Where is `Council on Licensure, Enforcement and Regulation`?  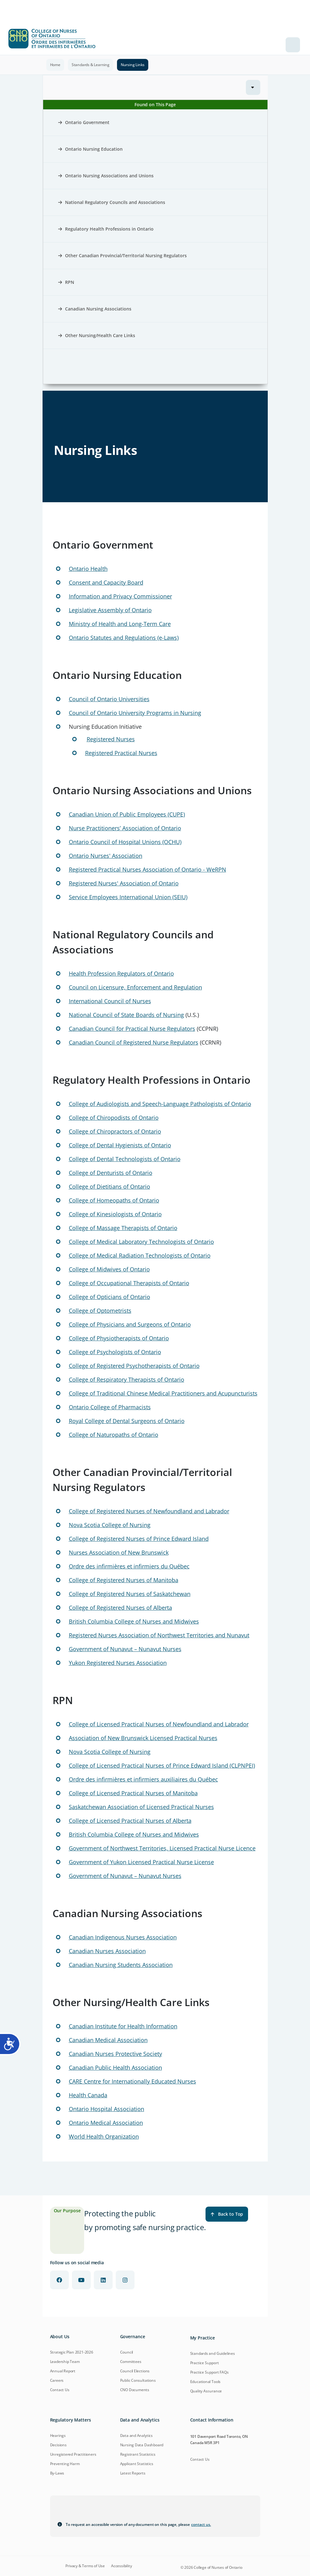
Council on Licensure, Enforcement and Regulation is located at coordinates (135, 987).